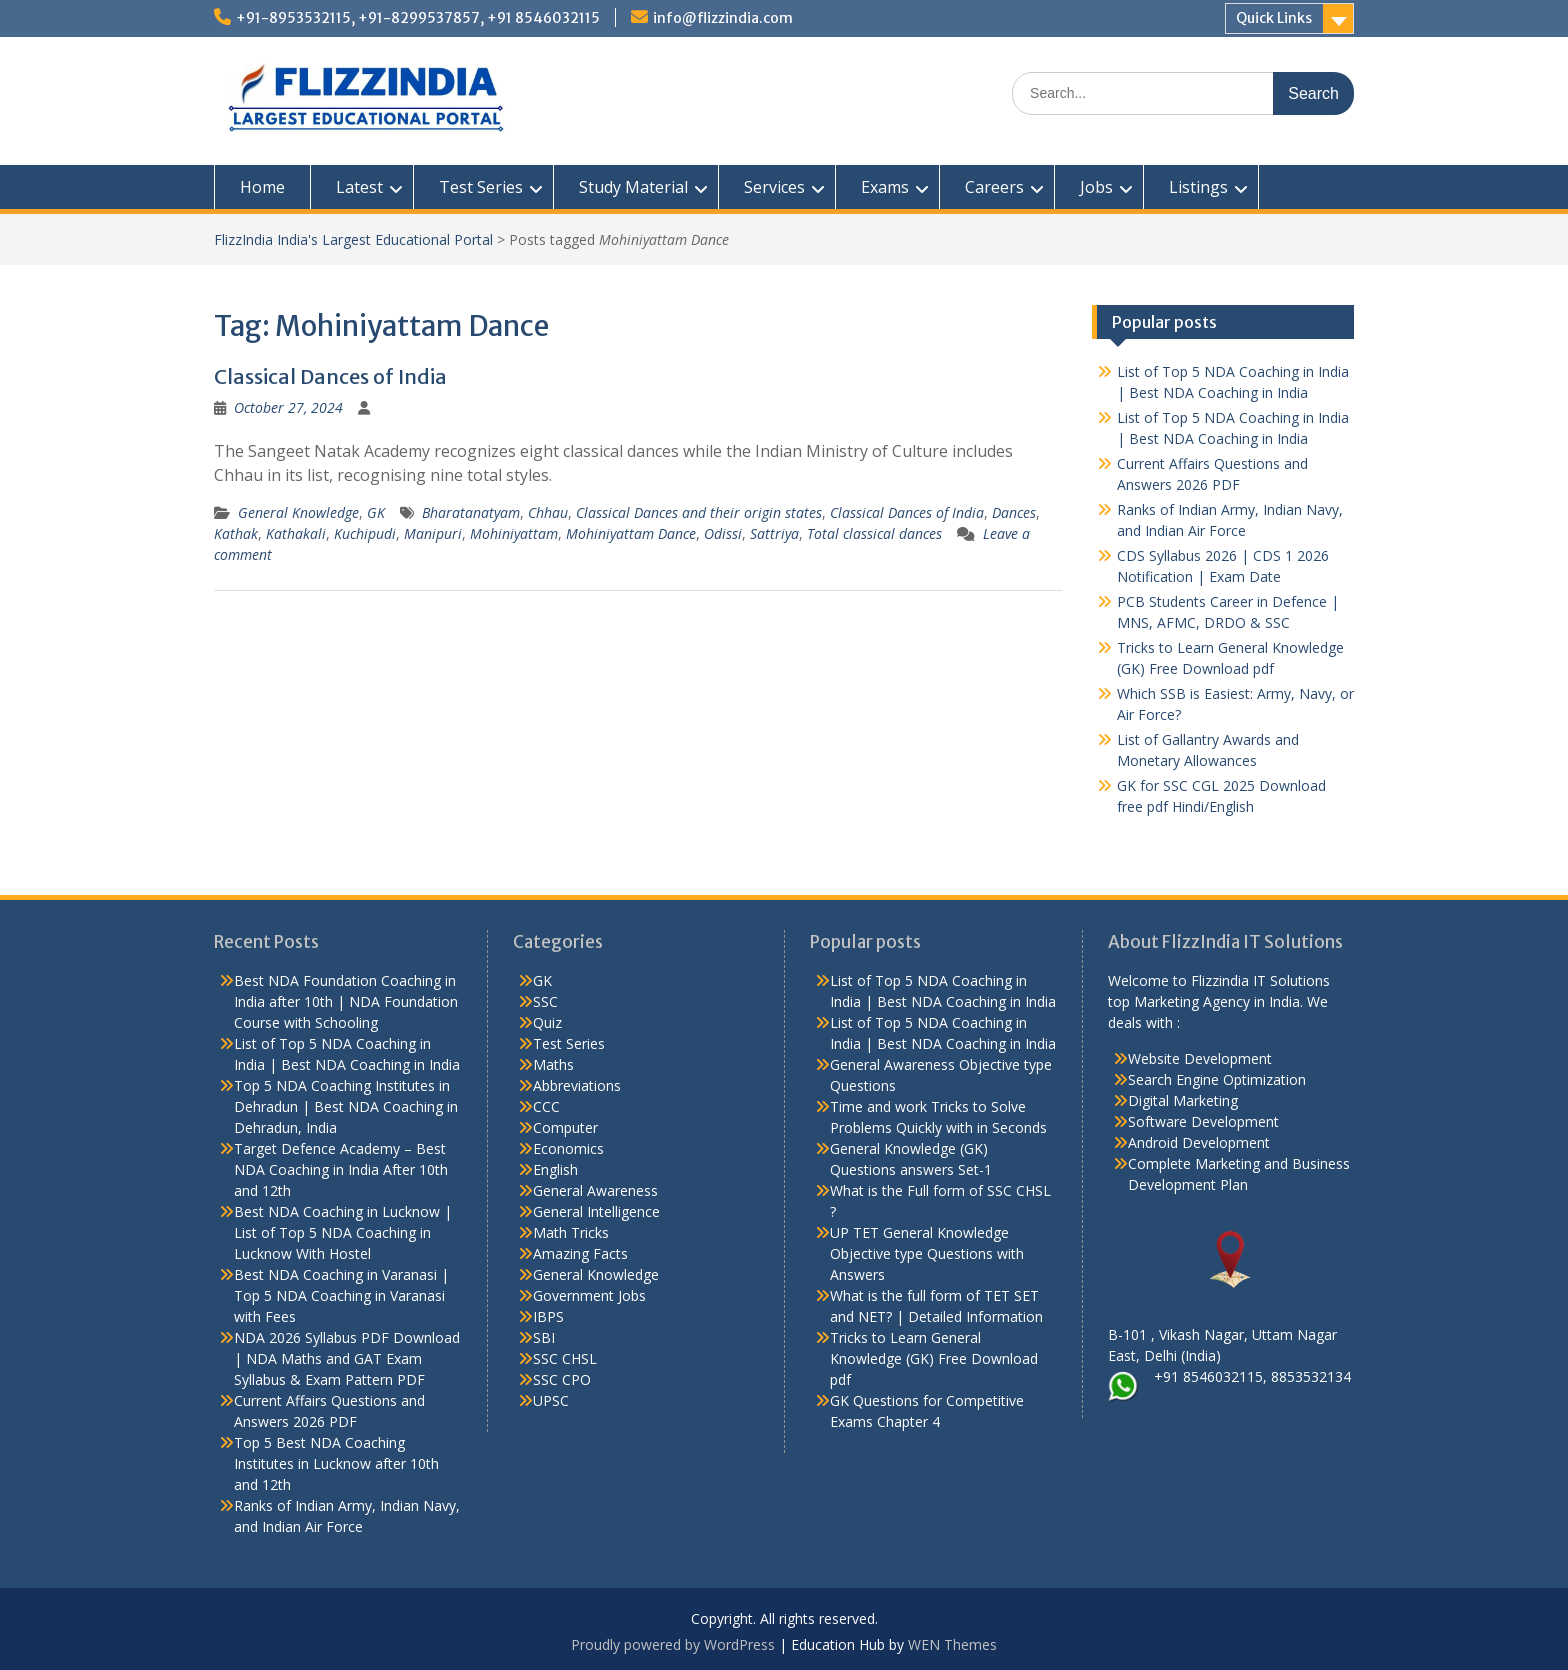  Describe the element at coordinates (699, 512) in the screenshot. I see `Classical Dances and their origin states` at that location.